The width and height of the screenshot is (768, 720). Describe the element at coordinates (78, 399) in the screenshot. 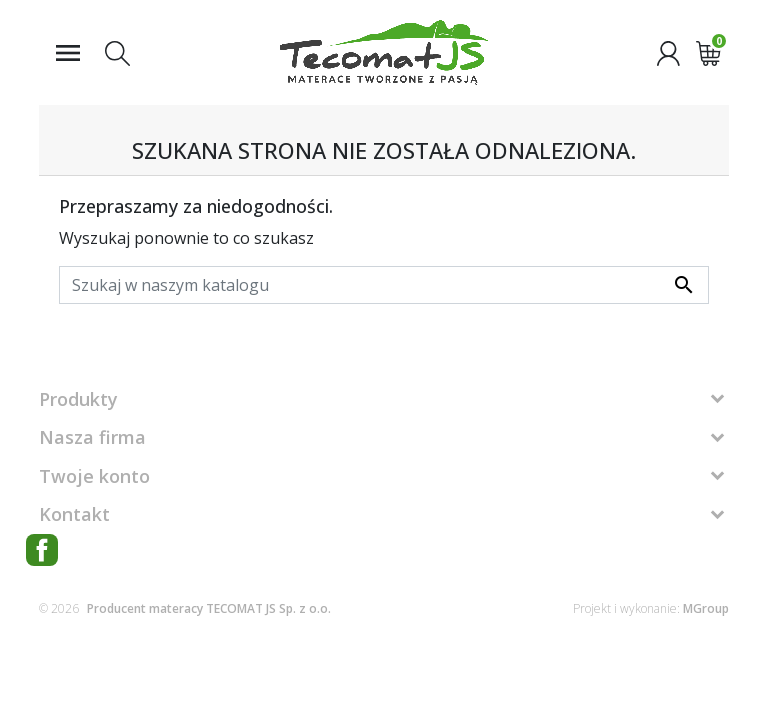

I see `Produkty` at that location.